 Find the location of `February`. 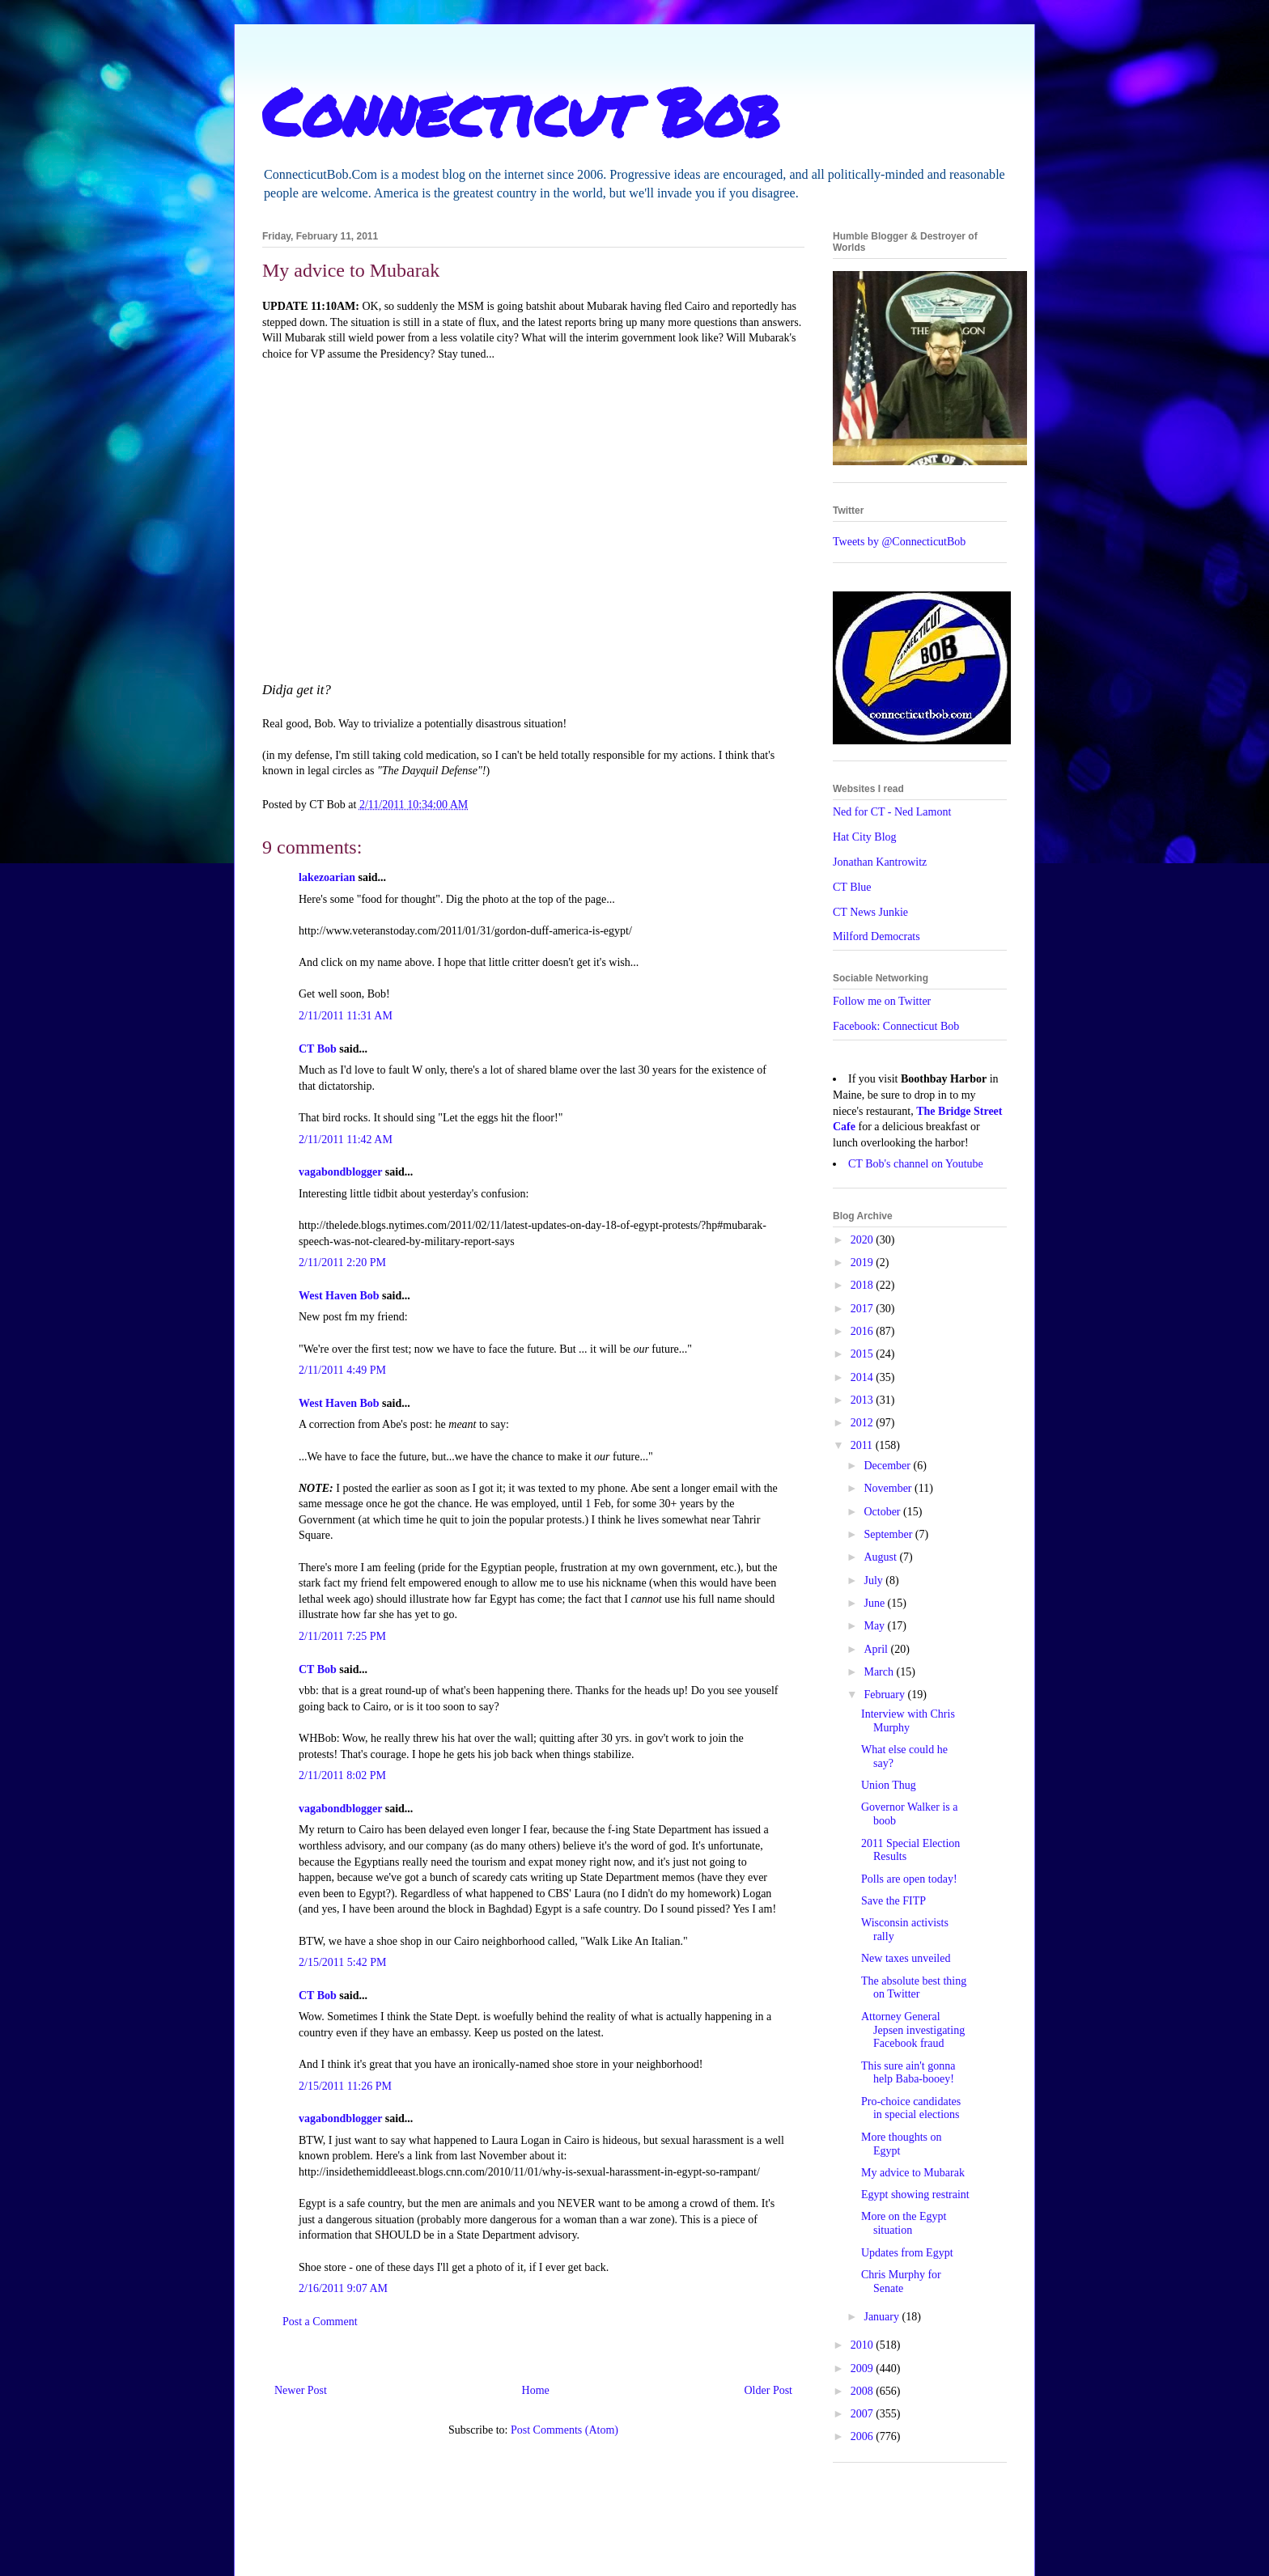

February is located at coordinates (885, 1694).